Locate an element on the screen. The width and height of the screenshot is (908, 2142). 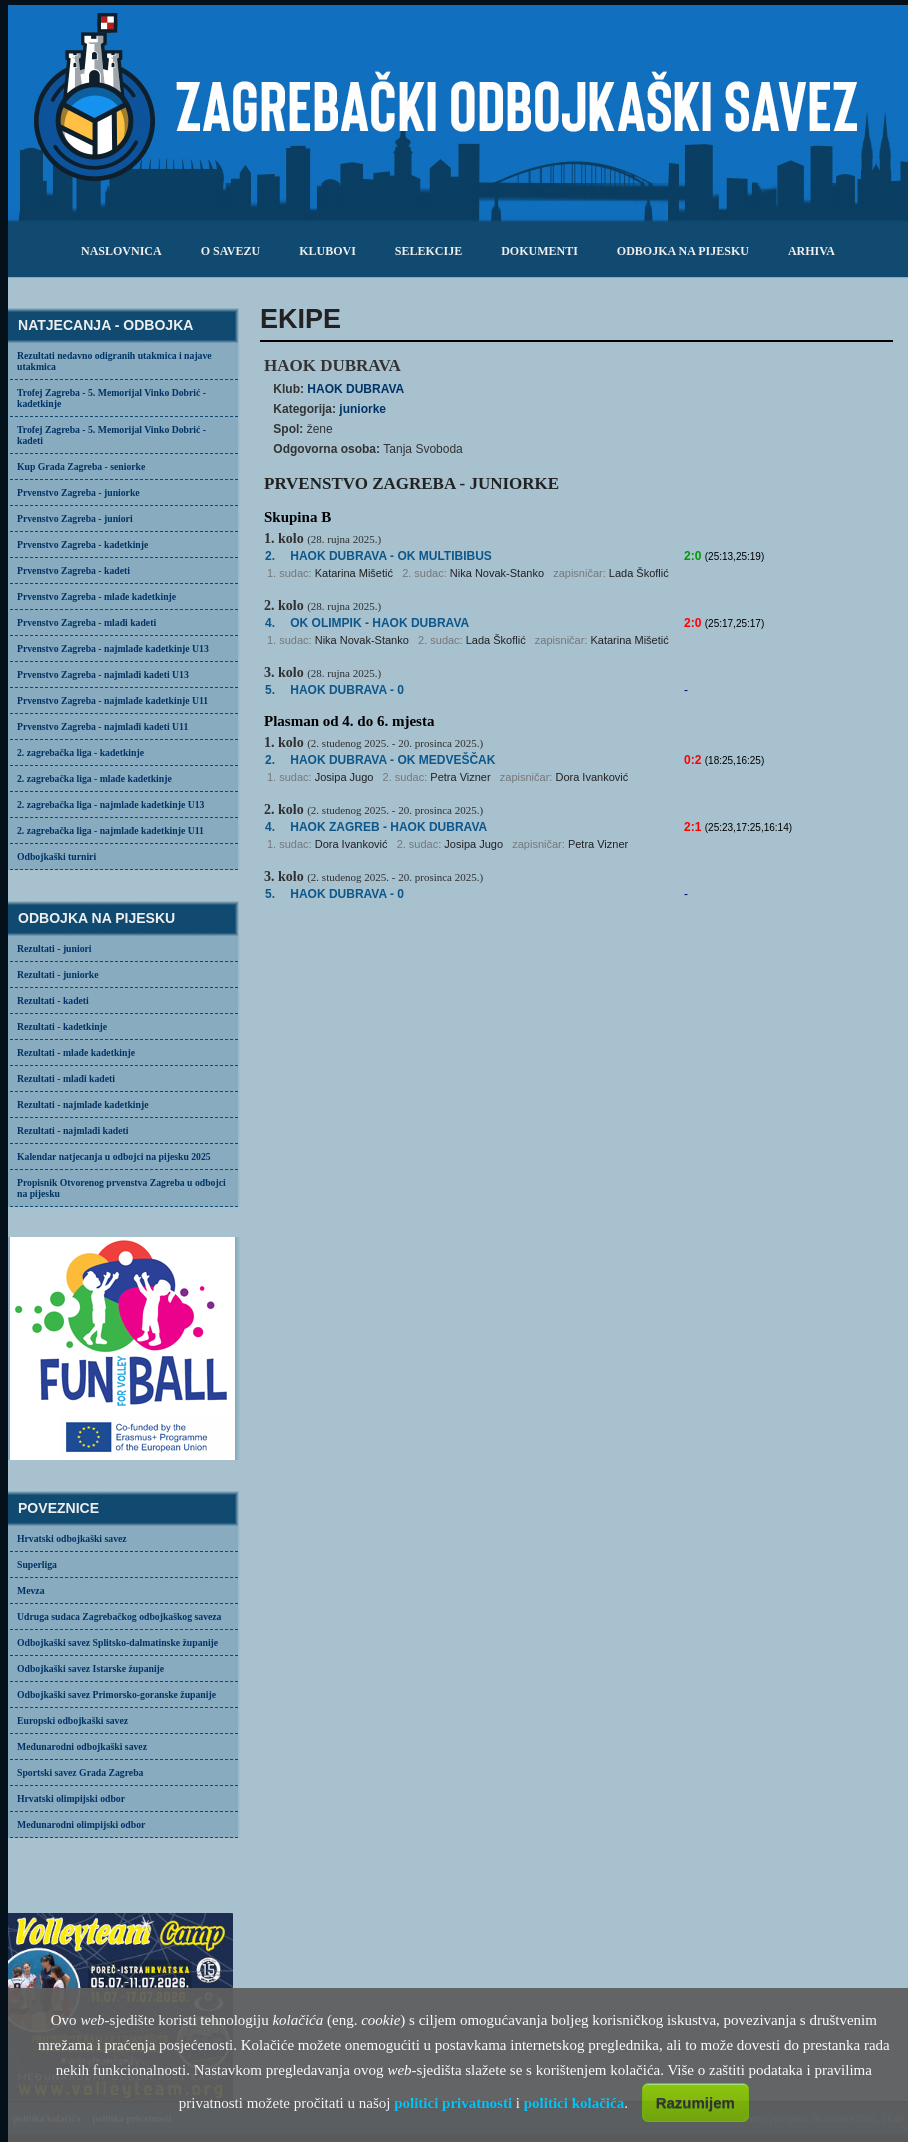
Odbojkaški savez Splitsko-dalmatinske županije is located at coordinates (117, 1642).